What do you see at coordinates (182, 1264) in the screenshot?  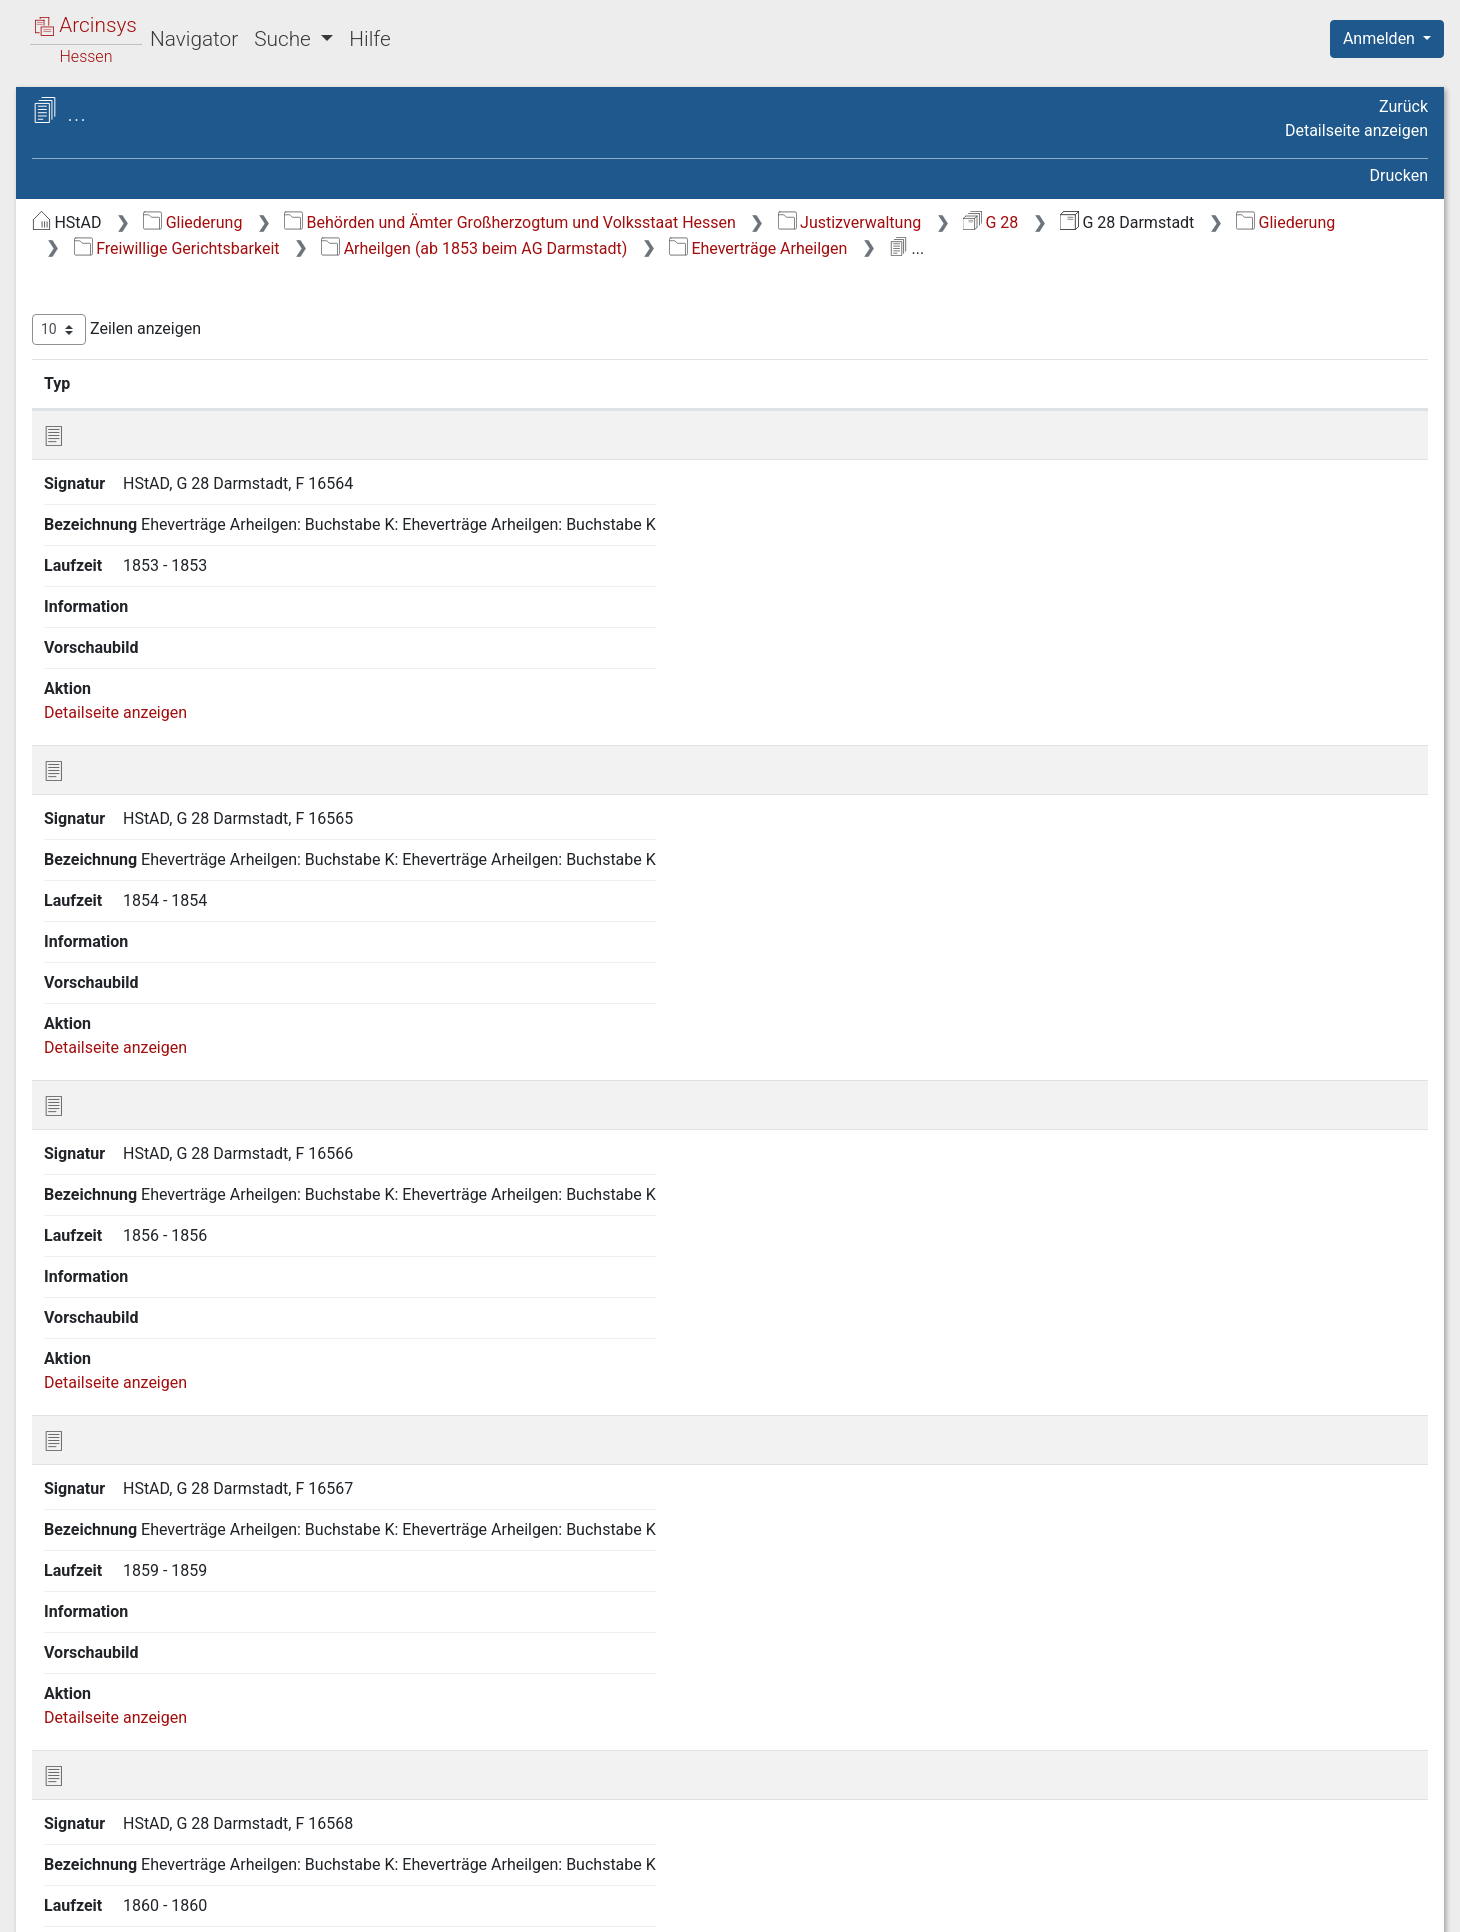 I see `Nieder-Ramstadt (ab 1853 beim AG Darmstadt) [treeitem]` at bounding box center [182, 1264].